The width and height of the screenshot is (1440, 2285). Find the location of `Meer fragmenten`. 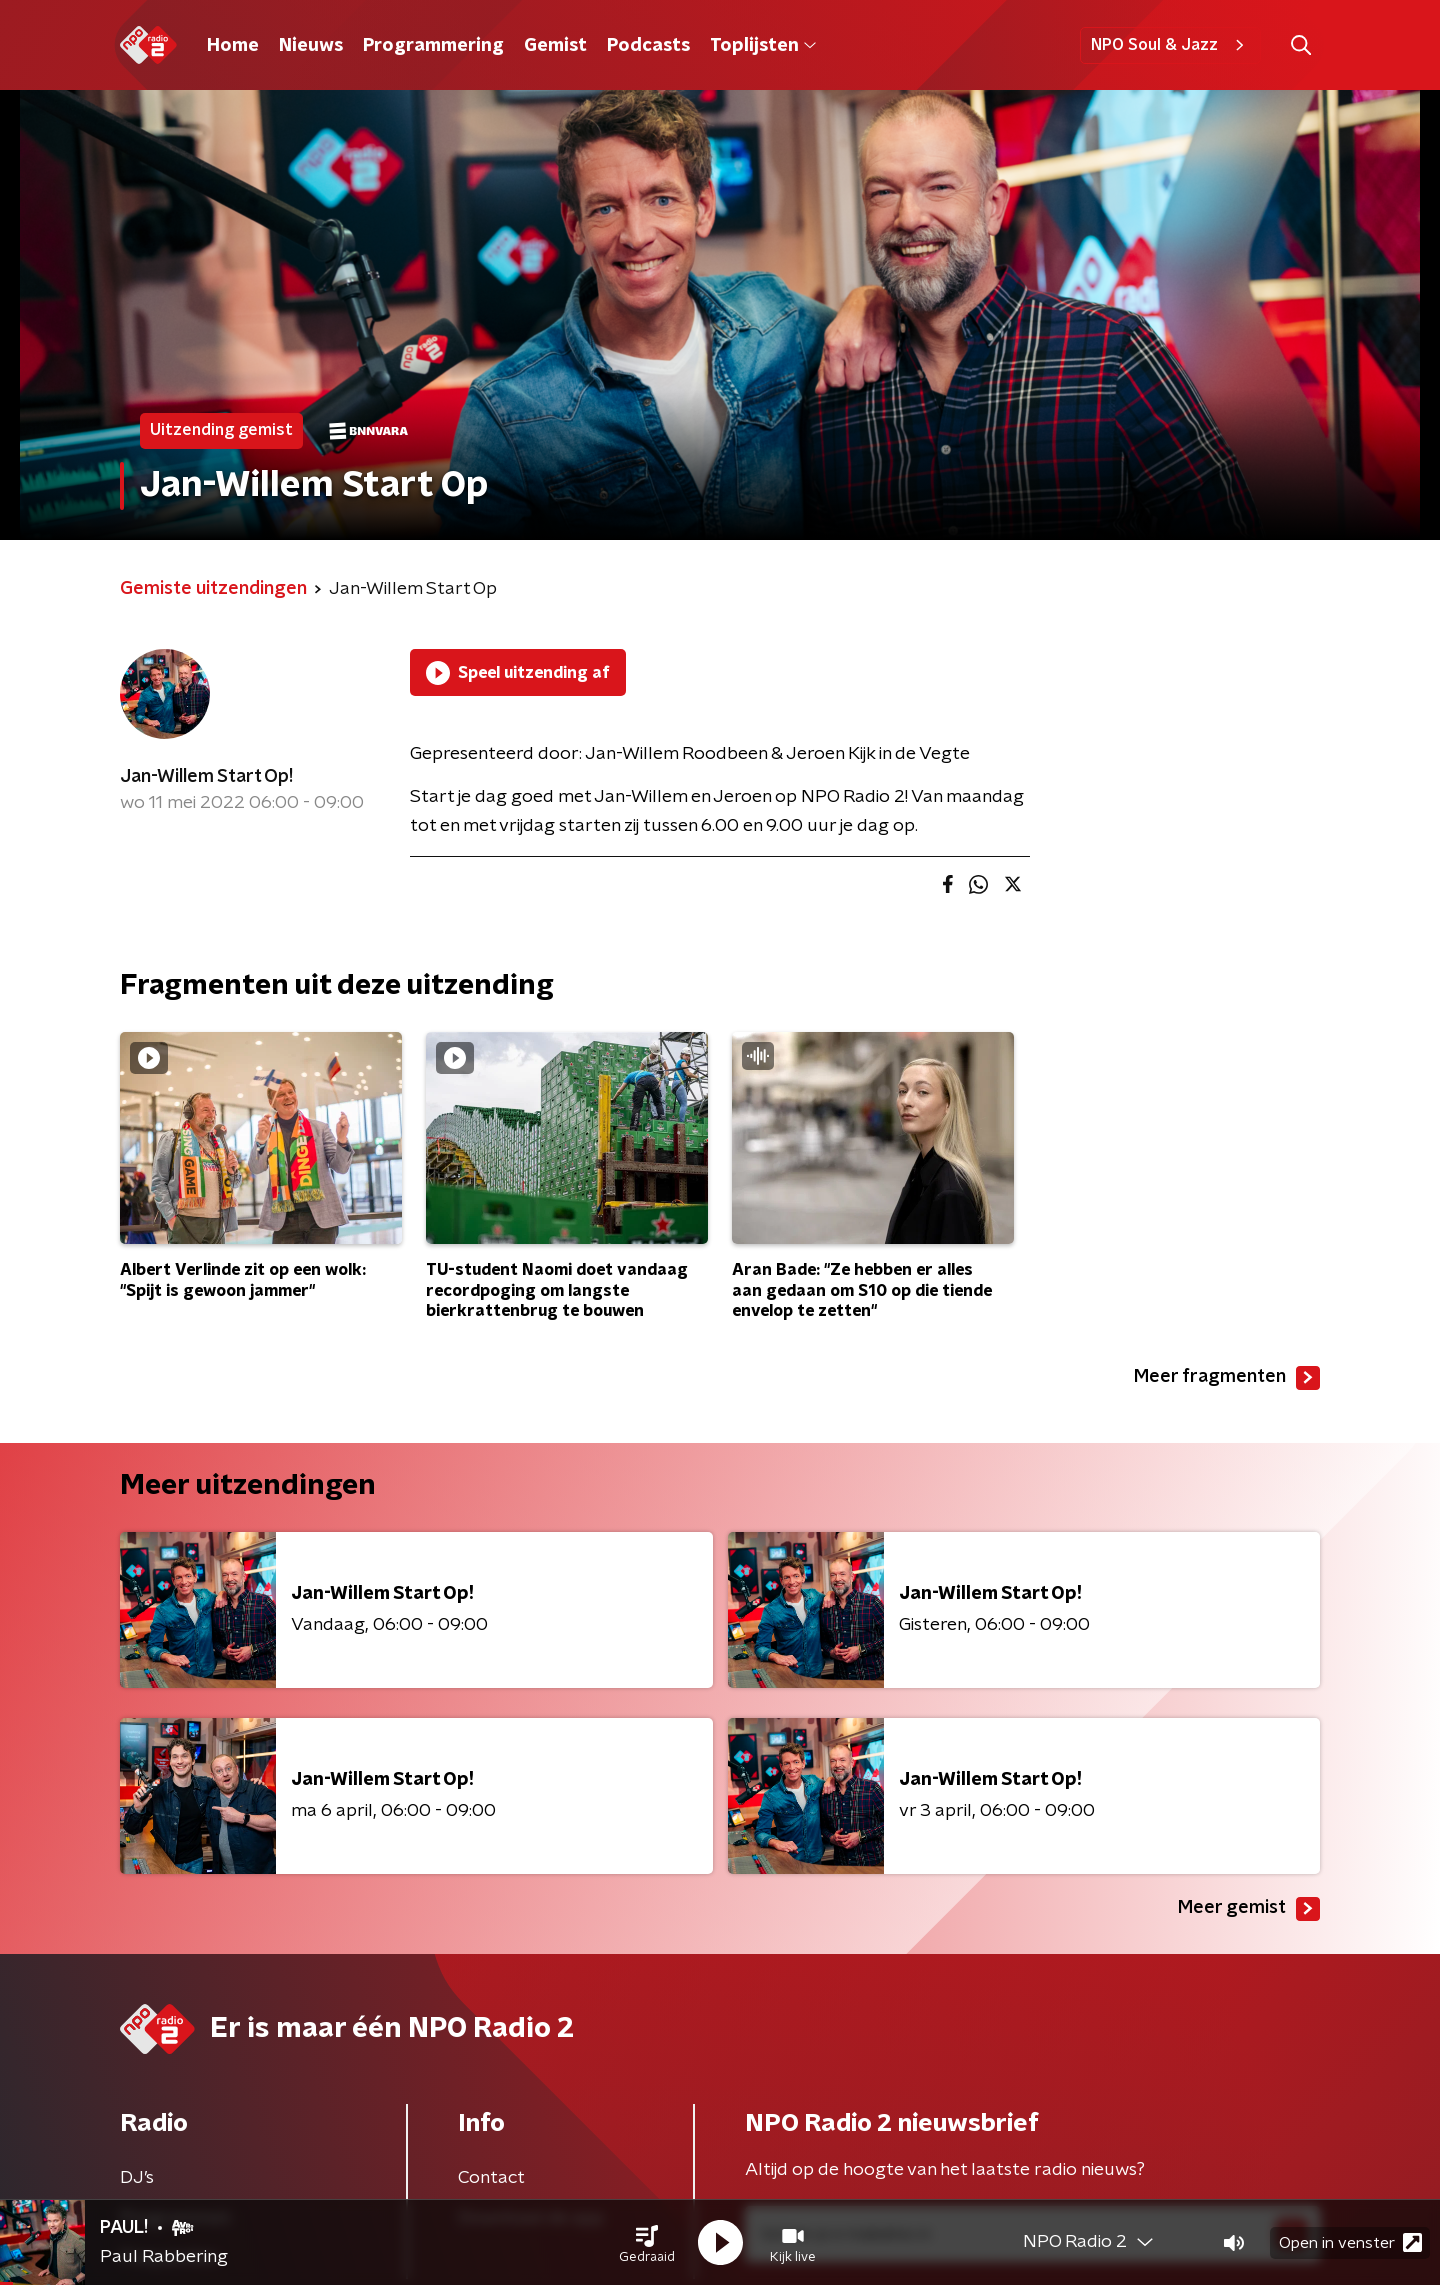

Meer fragmenten is located at coordinates (1227, 1378).